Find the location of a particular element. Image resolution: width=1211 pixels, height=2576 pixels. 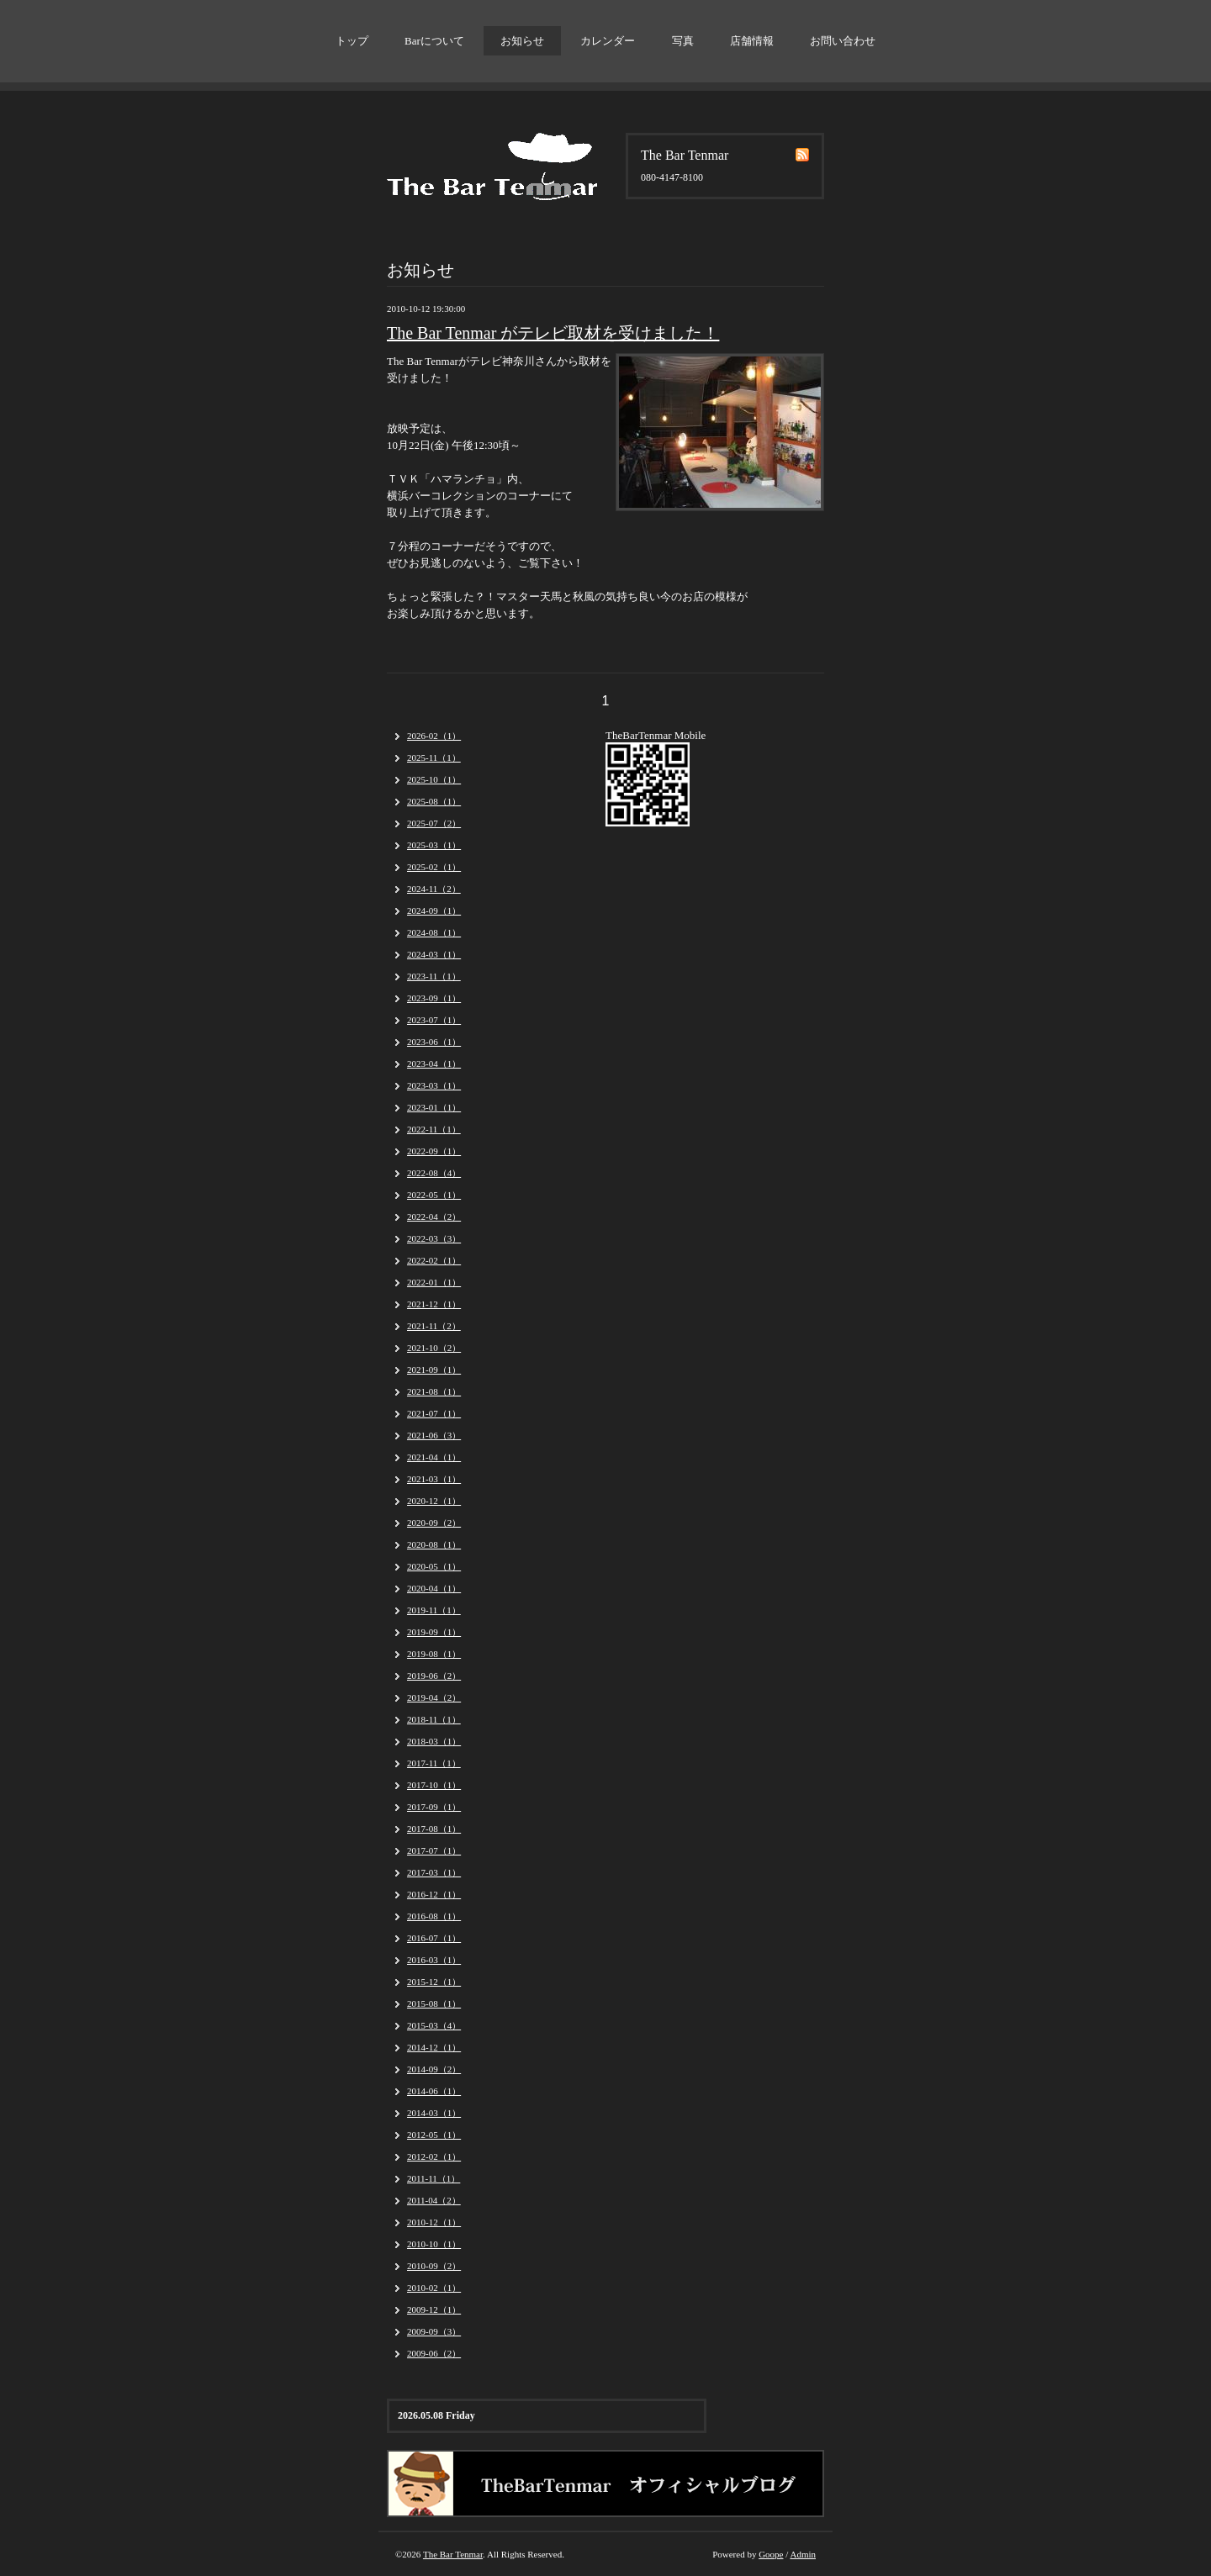

2010-12（1） is located at coordinates (434, 2222).